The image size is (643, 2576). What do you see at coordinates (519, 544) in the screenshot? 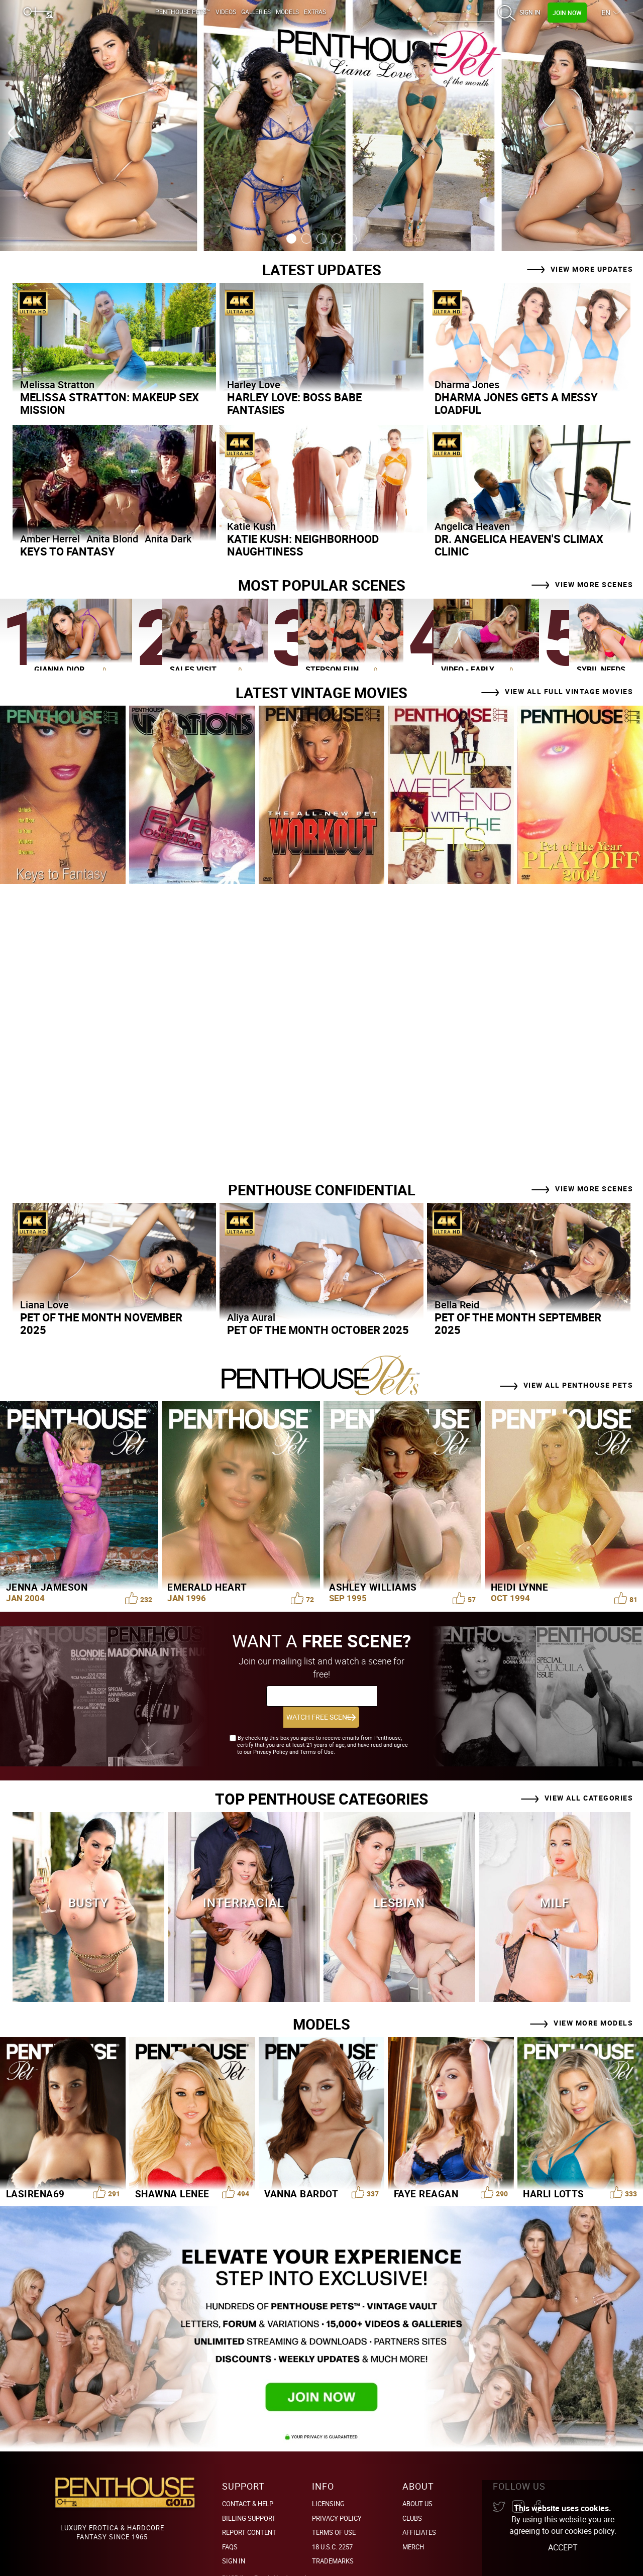
I see `Dr. Angelica Heaven's Climax Clinic` at bounding box center [519, 544].